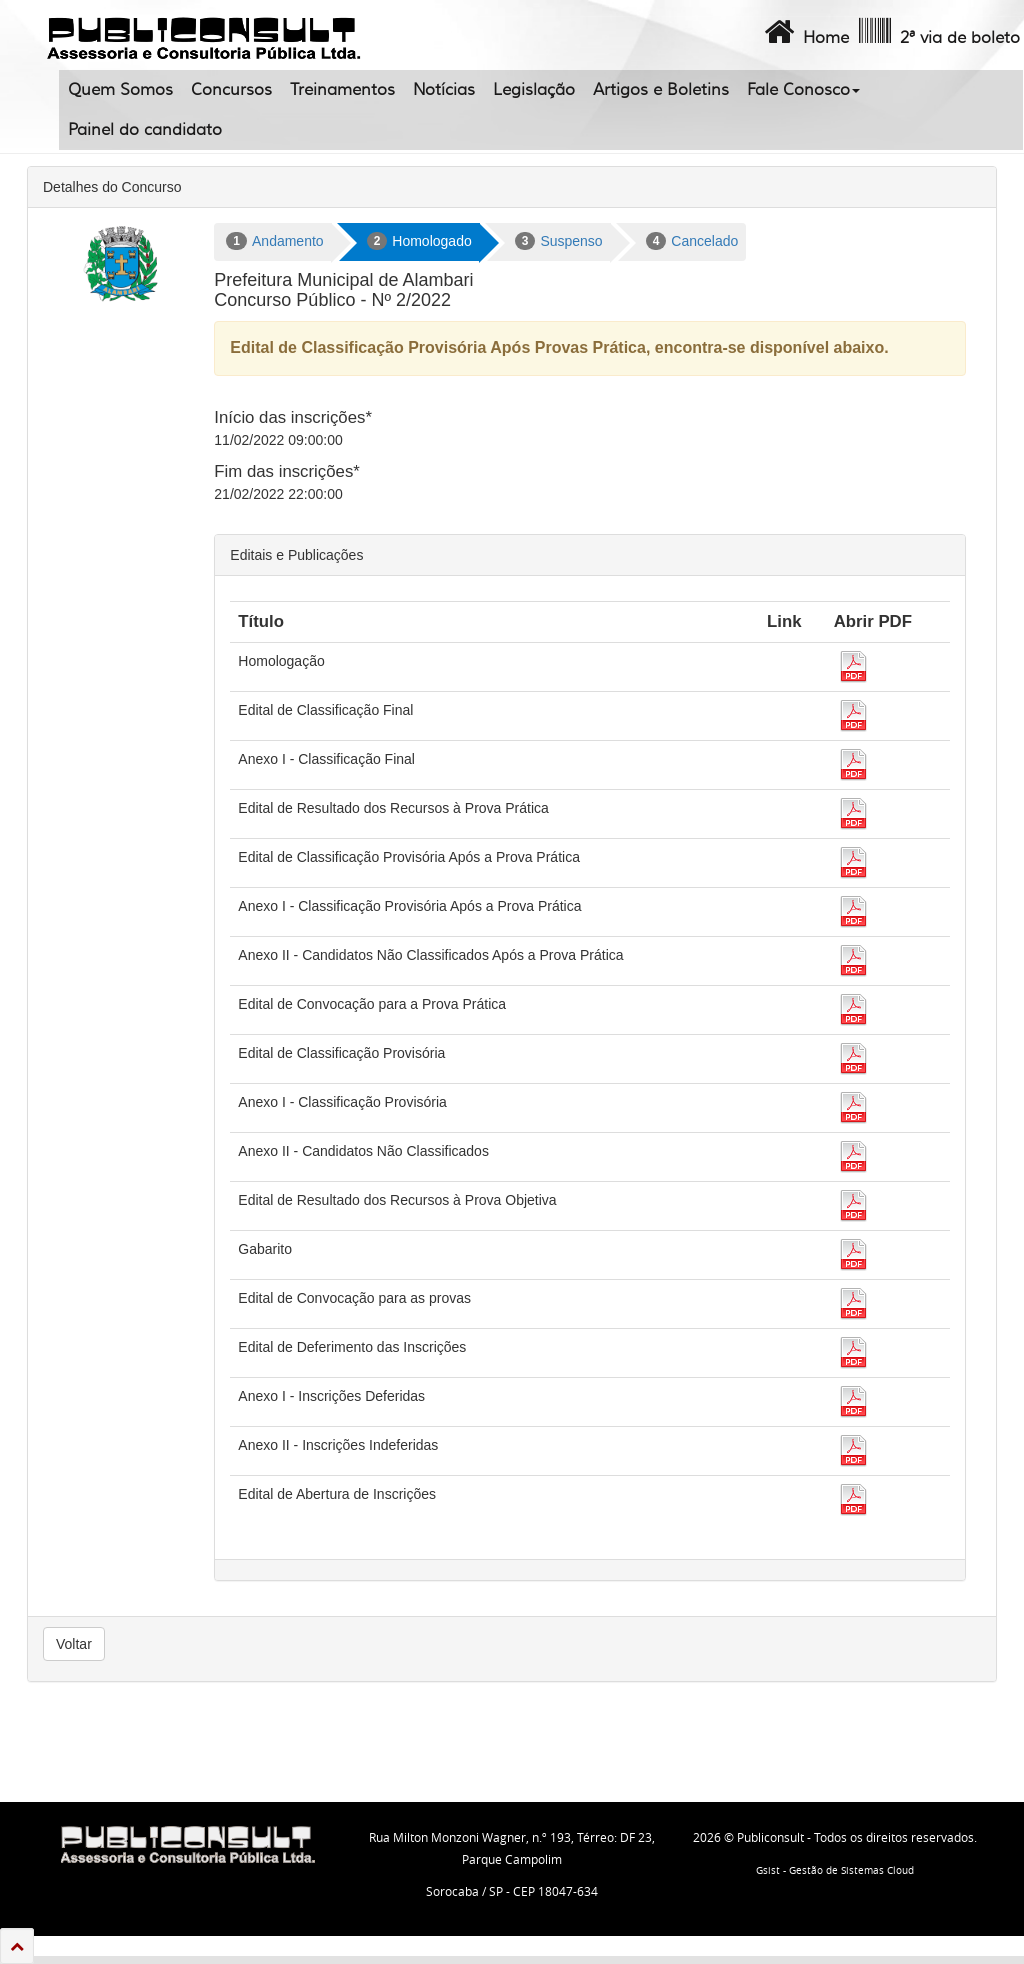  I want to click on Home, so click(804, 32).